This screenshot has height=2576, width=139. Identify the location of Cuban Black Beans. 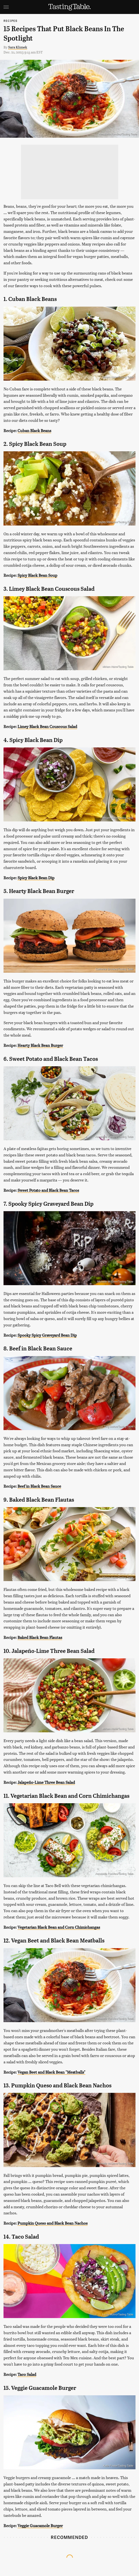
(34, 430).